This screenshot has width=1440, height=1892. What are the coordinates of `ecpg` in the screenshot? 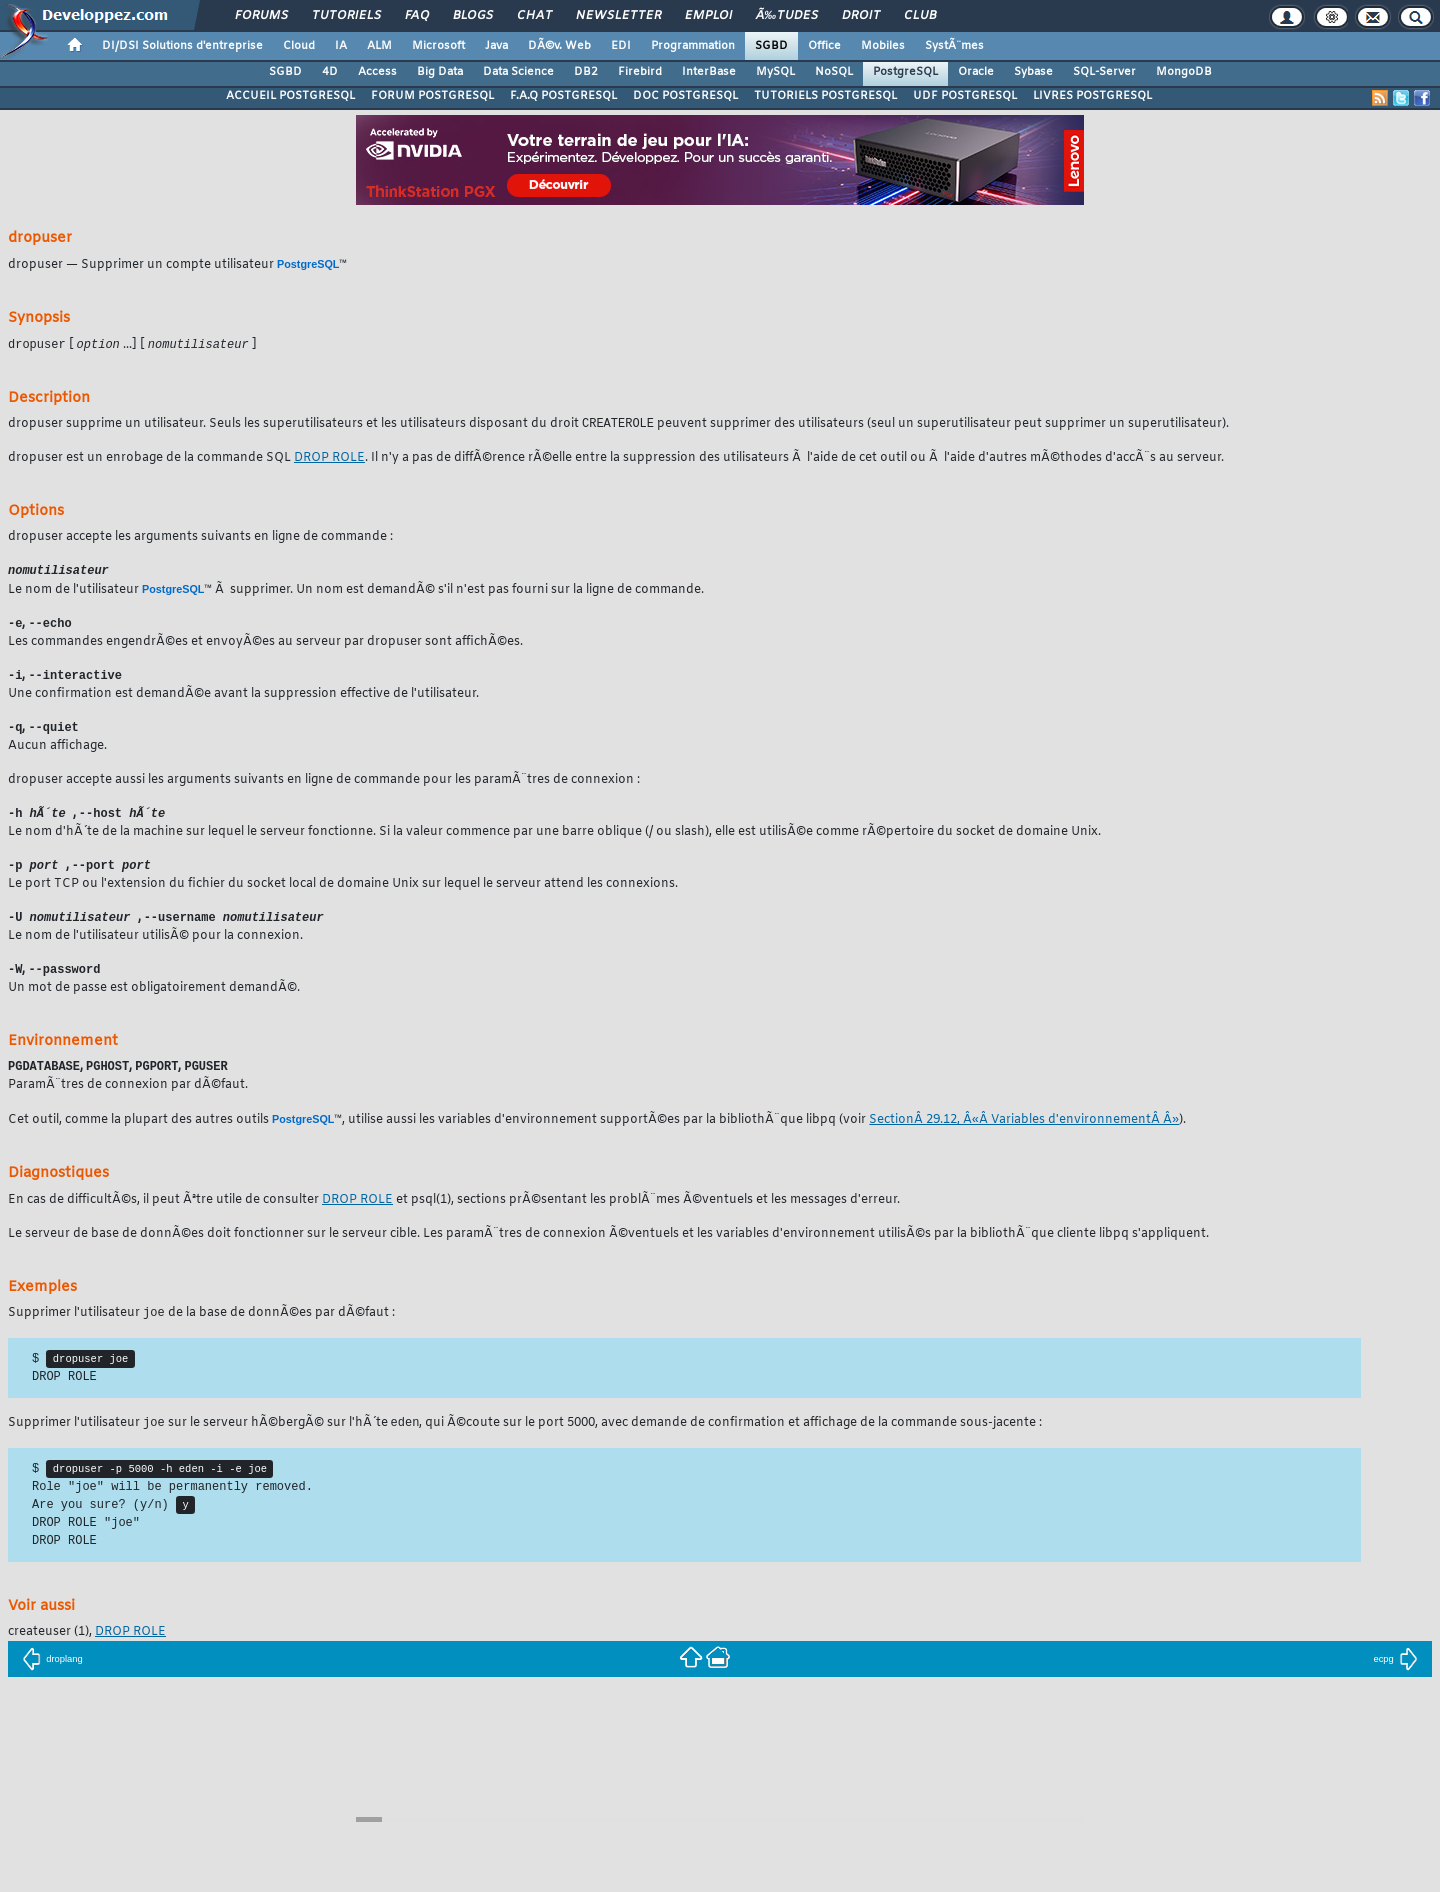 It's located at (1395, 1679).